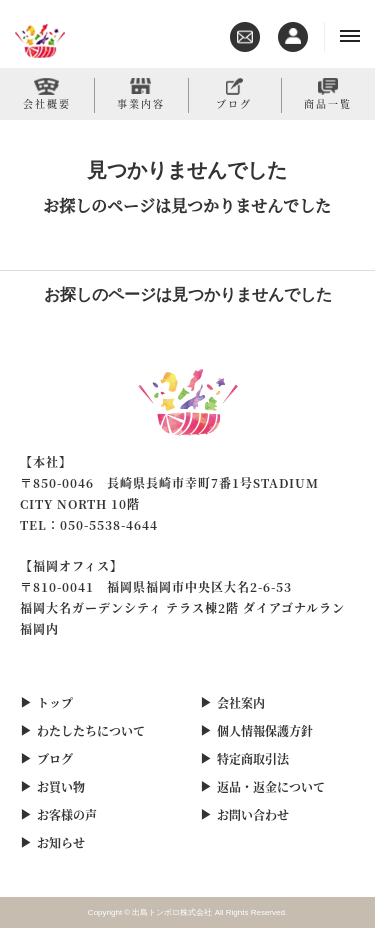 The height and width of the screenshot is (928, 375). What do you see at coordinates (61, 842) in the screenshot?
I see `お知らせ` at bounding box center [61, 842].